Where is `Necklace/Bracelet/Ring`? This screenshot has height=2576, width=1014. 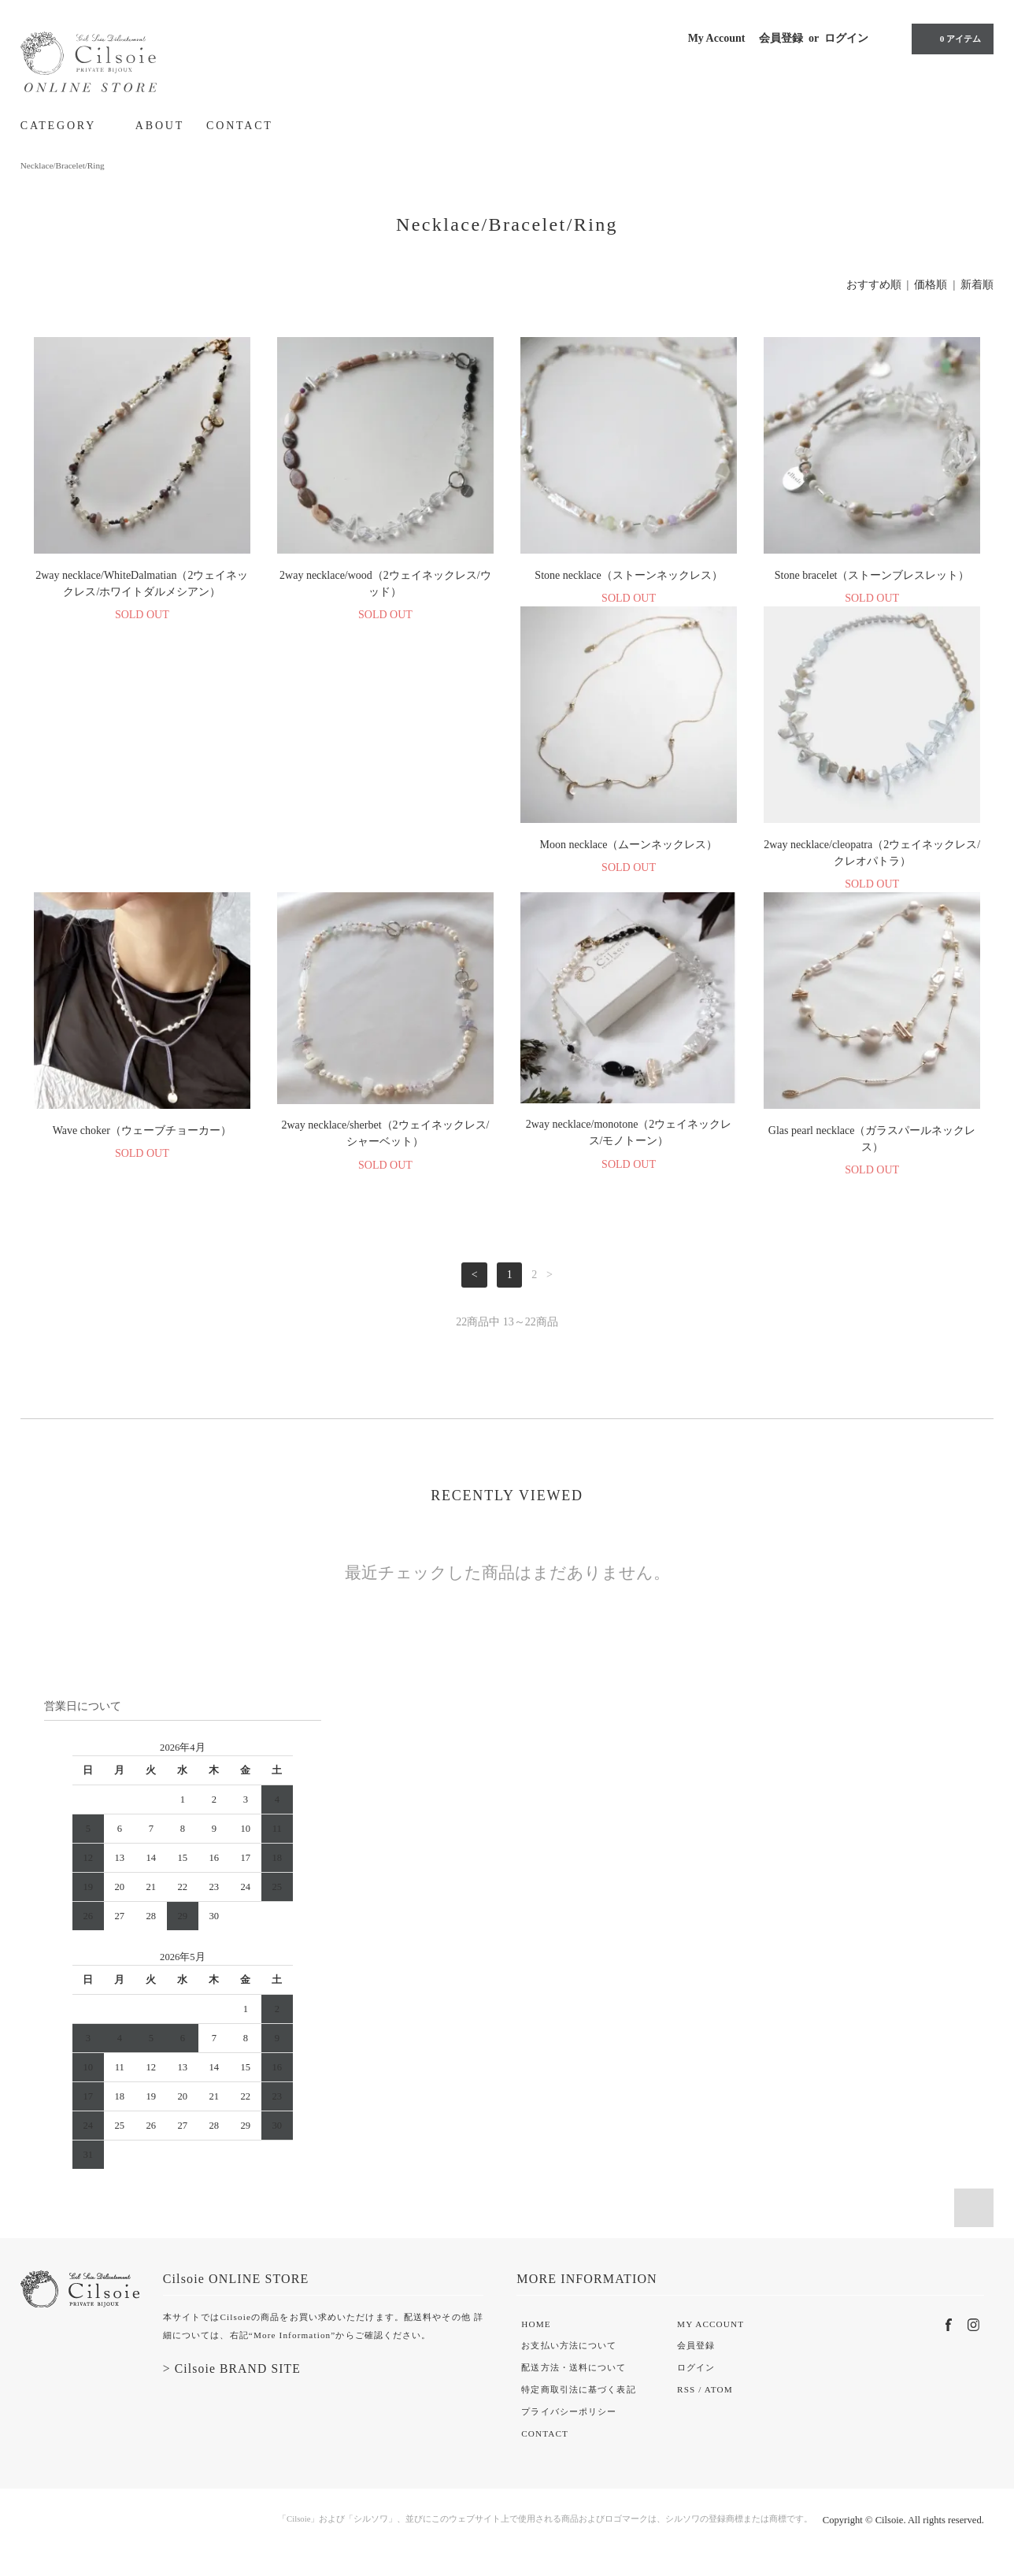 Necklace/Bracelet/Ring is located at coordinates (62, 165).